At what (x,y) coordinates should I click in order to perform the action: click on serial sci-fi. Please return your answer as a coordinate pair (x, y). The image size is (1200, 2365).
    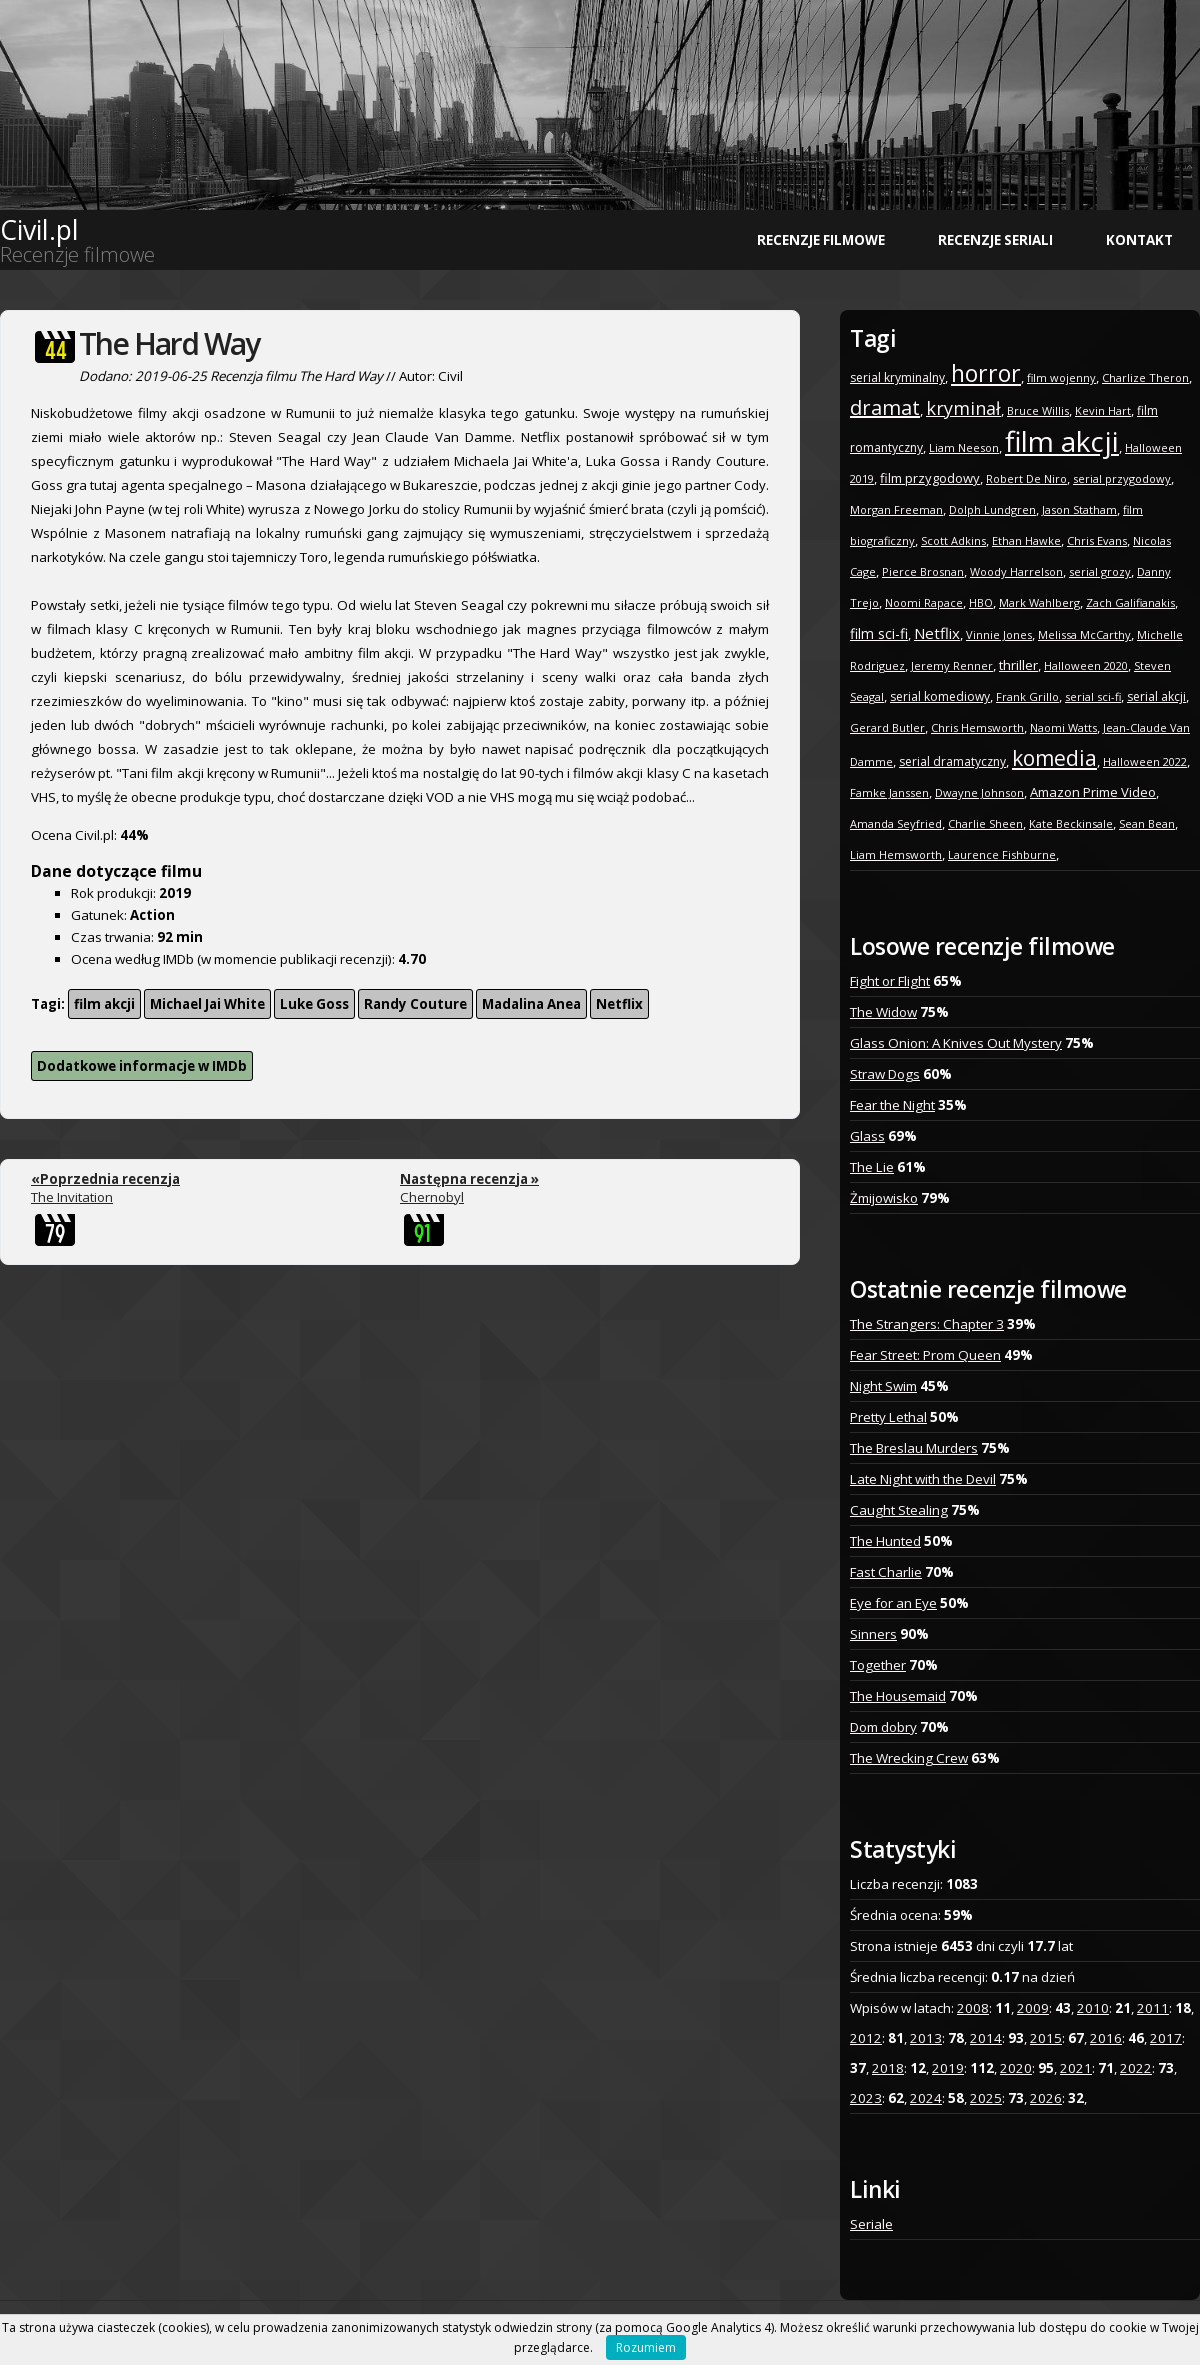
    Looking at the image, I should click on (1093, 696).